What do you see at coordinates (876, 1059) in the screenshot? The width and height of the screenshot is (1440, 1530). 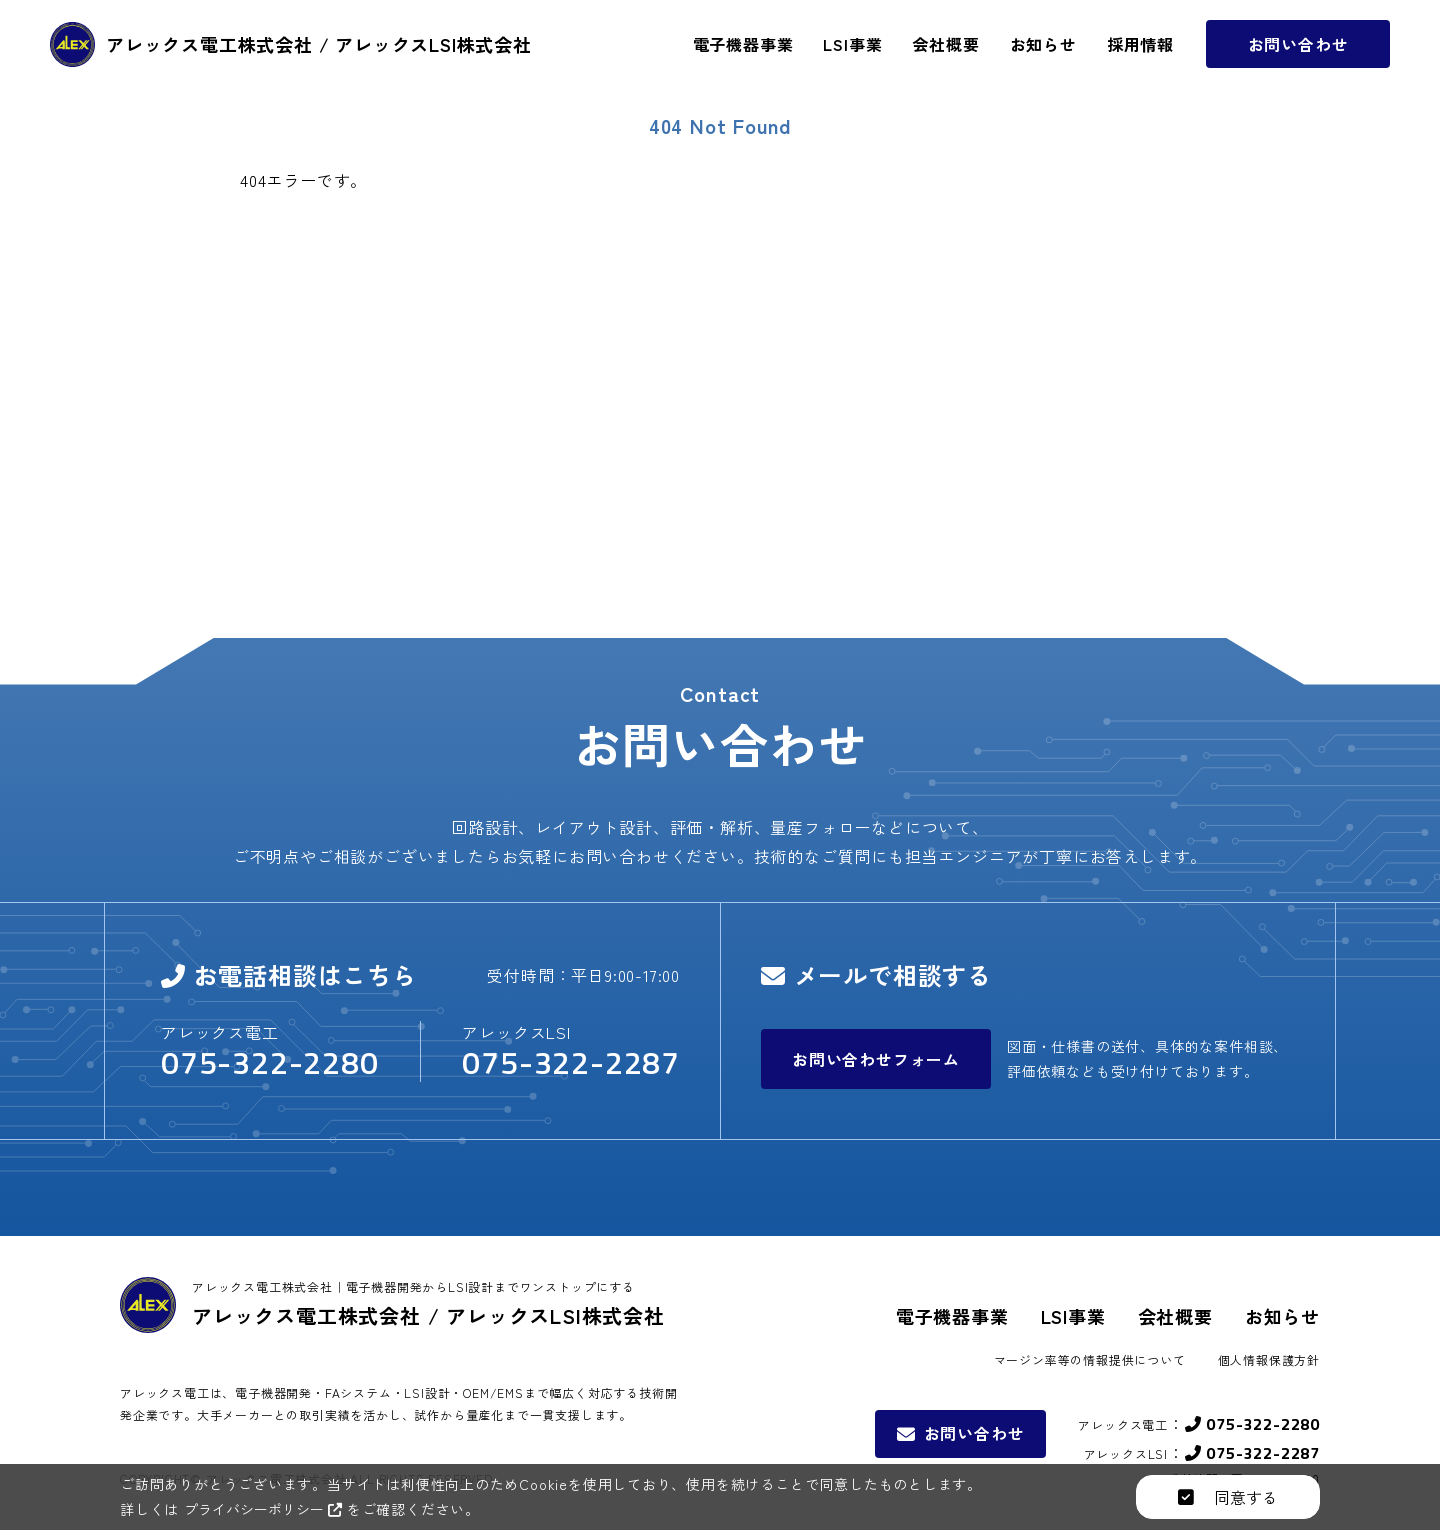 I see `お問い合わせフォーム` at bounding box center [876, 1059].